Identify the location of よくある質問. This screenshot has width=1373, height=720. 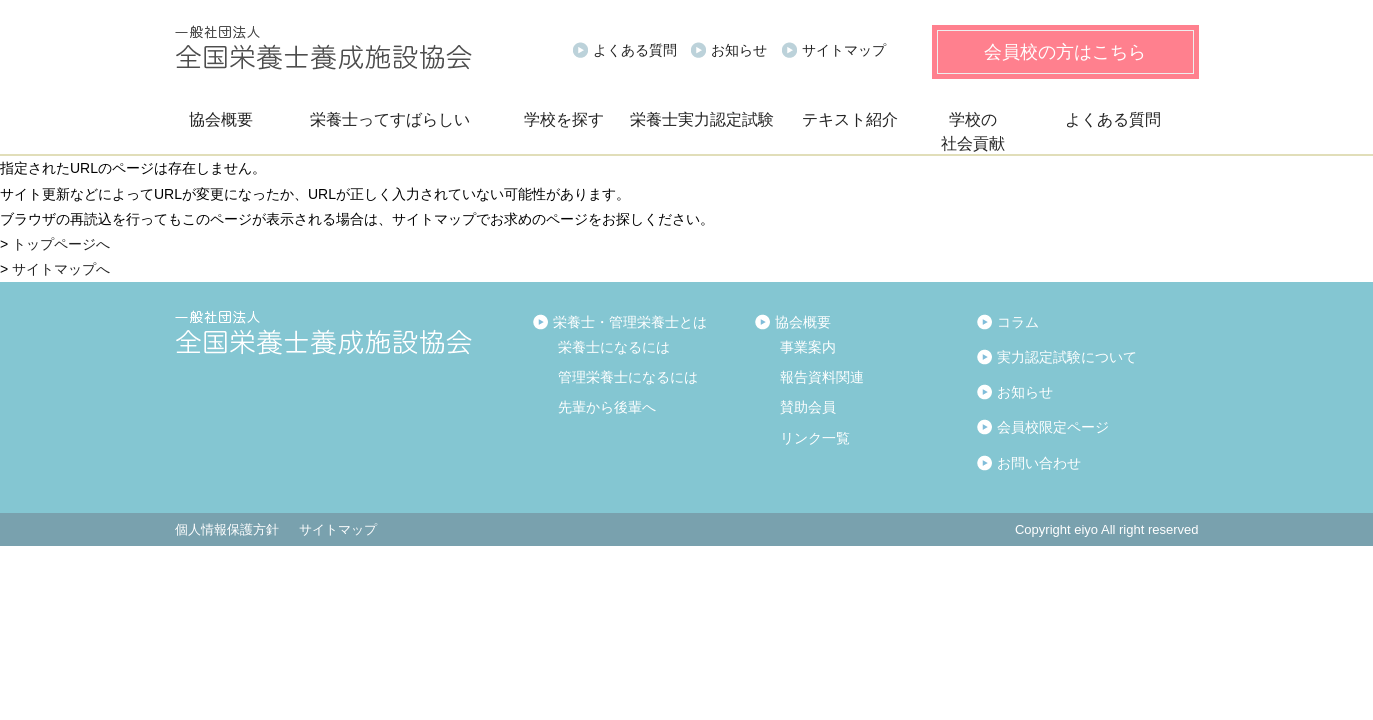
(635, 50).